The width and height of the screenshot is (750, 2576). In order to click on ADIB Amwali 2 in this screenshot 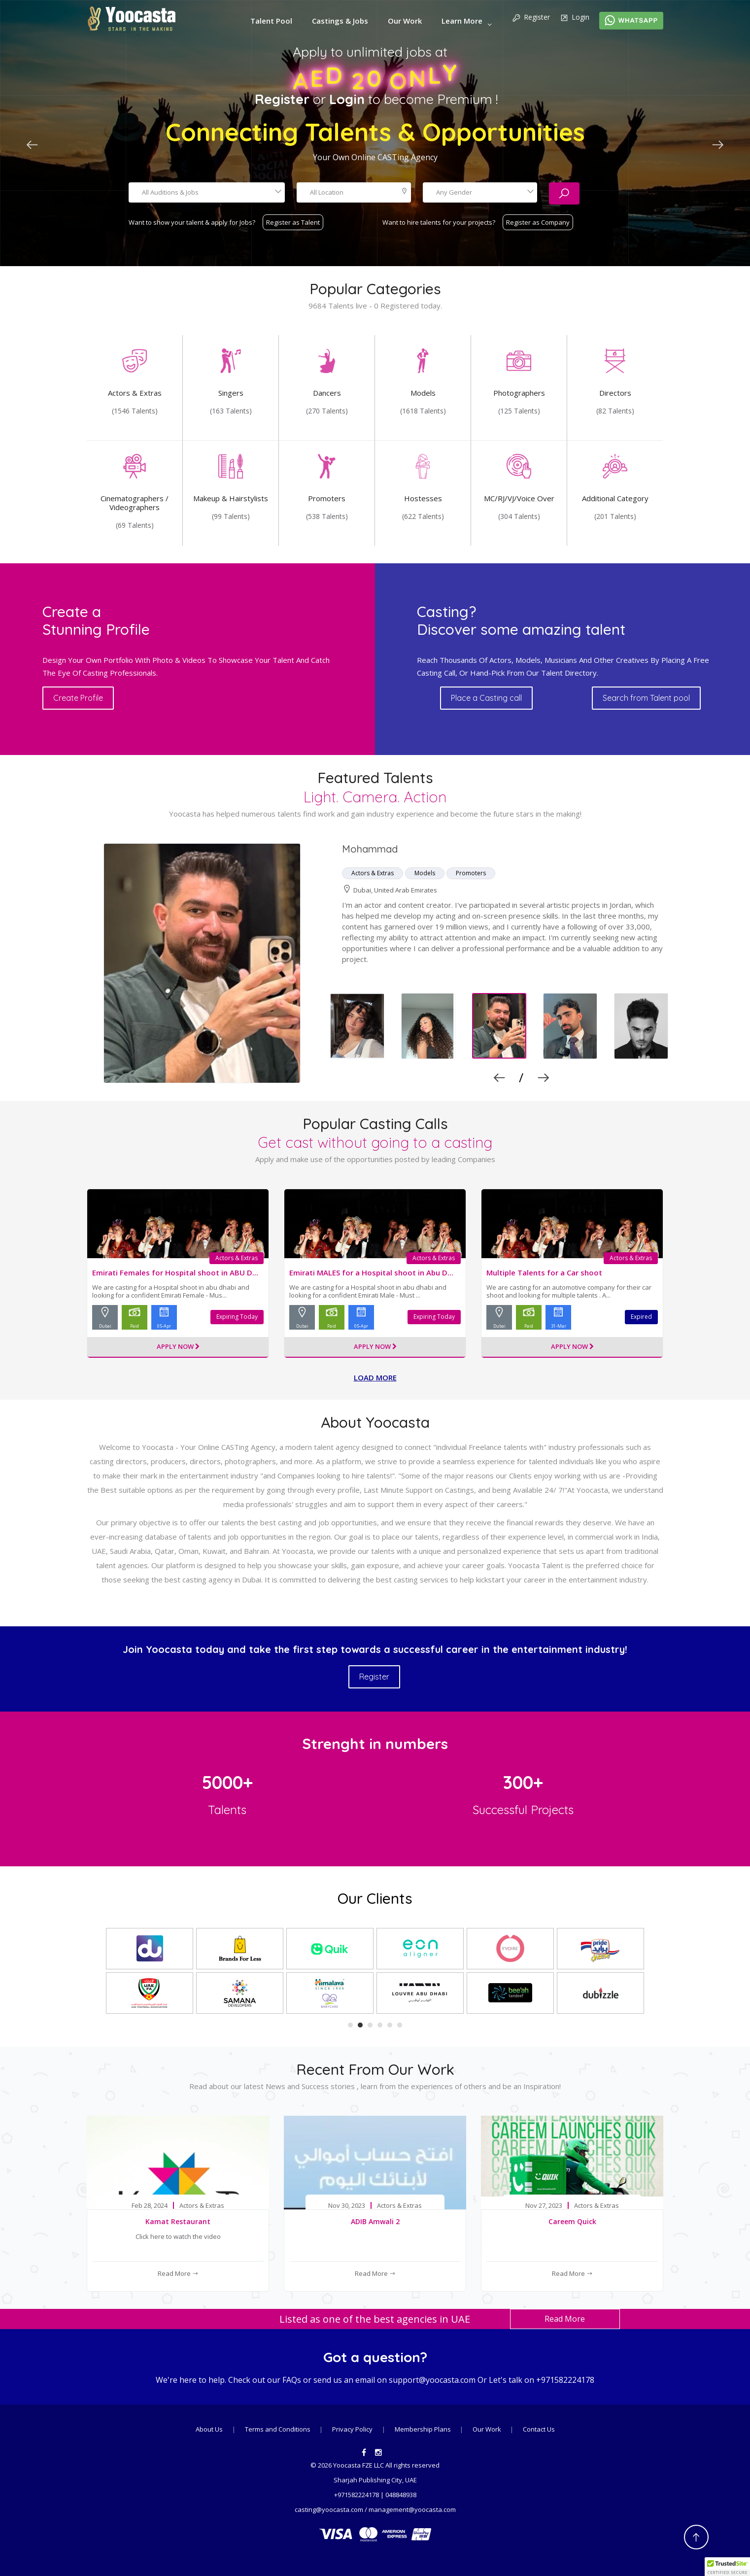, I will do `click(375, 2221)`.